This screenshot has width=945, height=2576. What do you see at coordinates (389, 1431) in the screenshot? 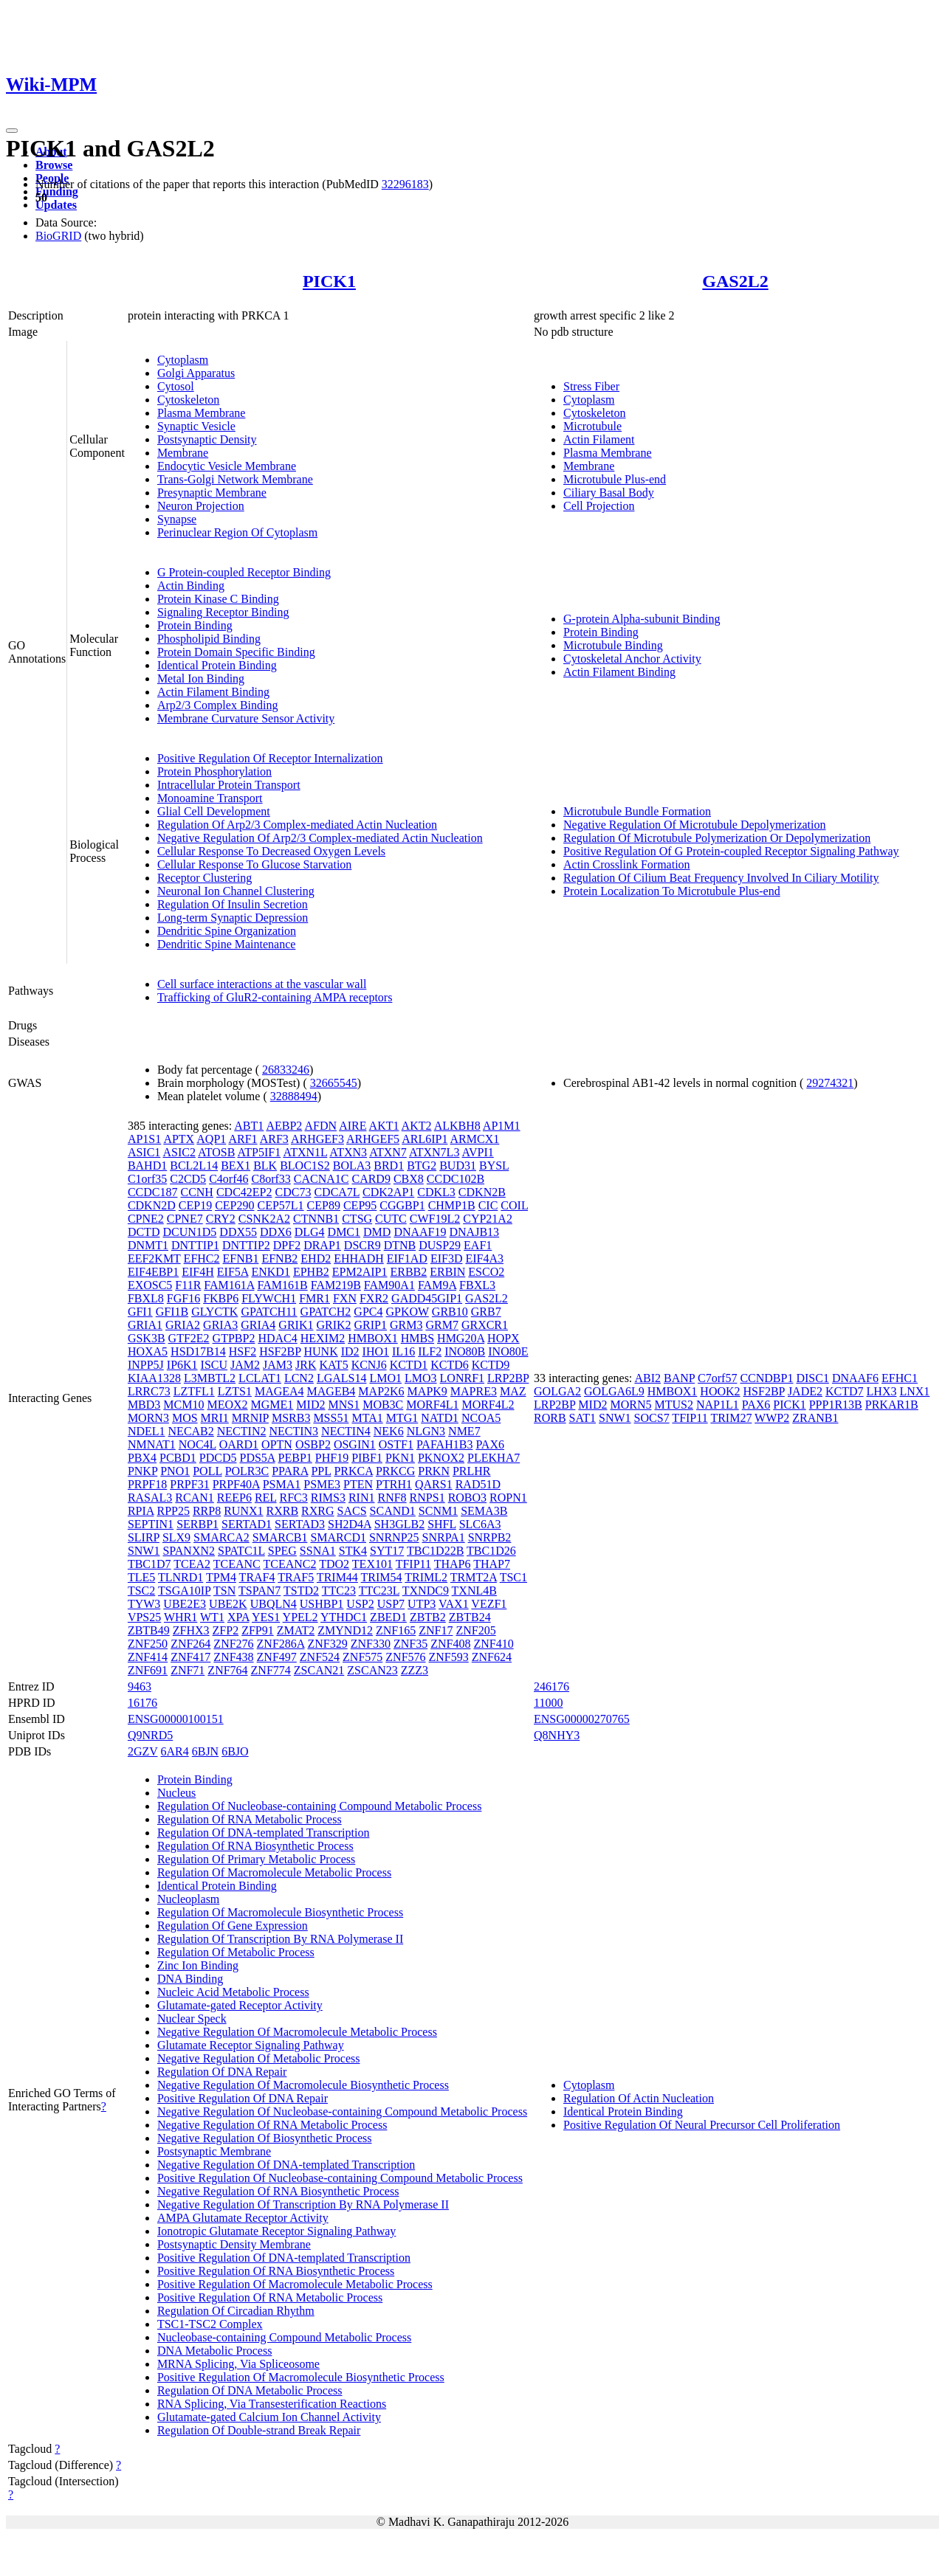
I see `NEK6` at bounding box center [389, 1431].